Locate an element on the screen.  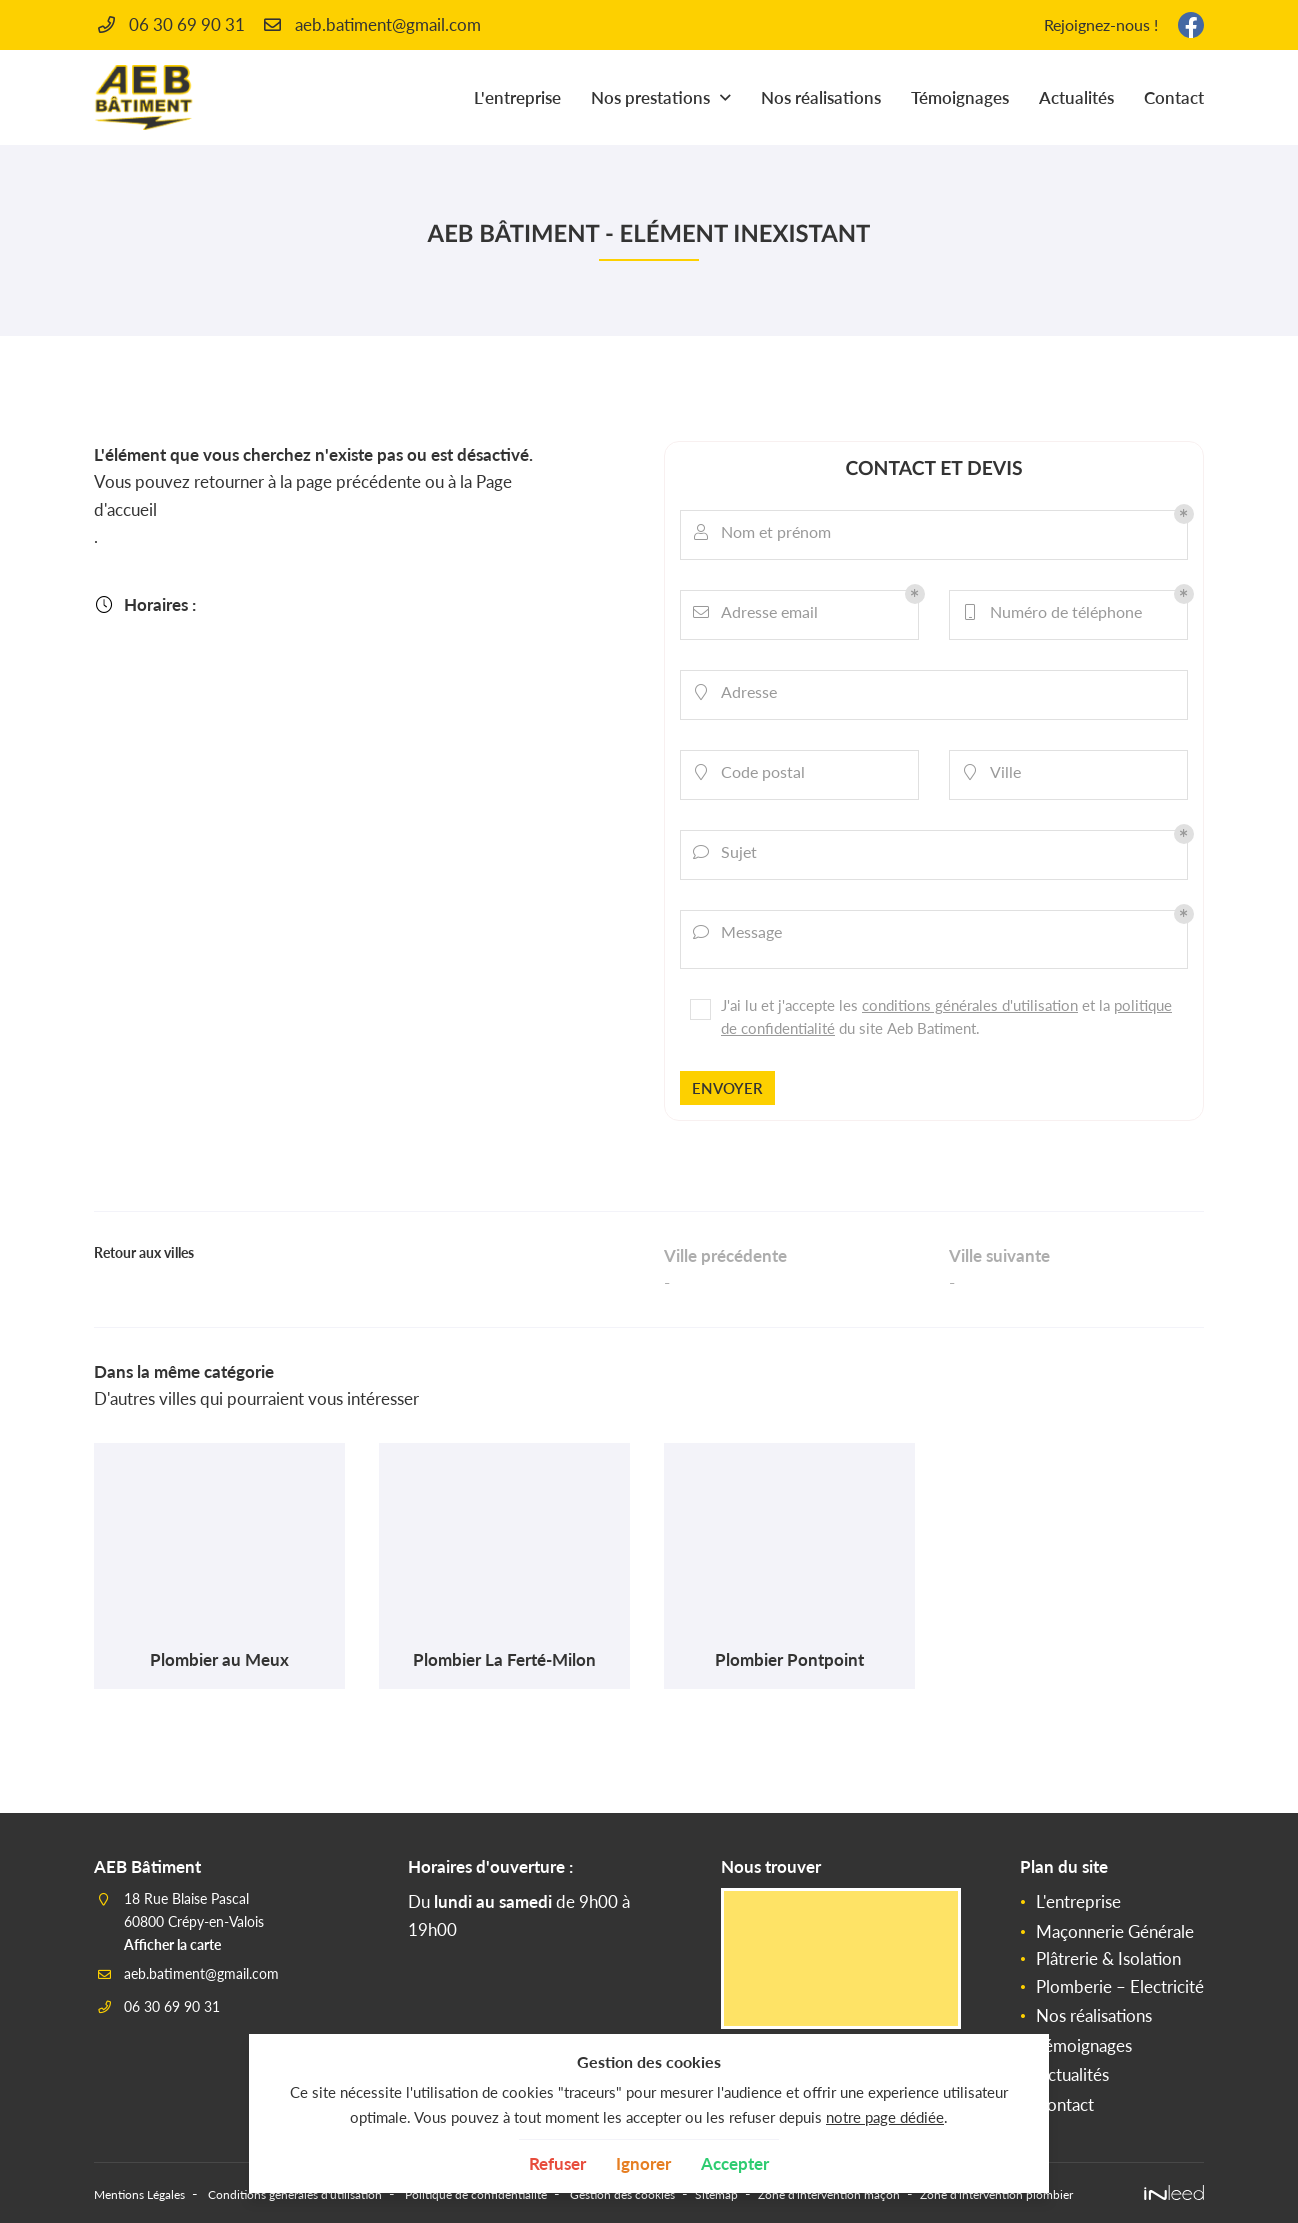
Actualités is located at coordinates (1076, 97).